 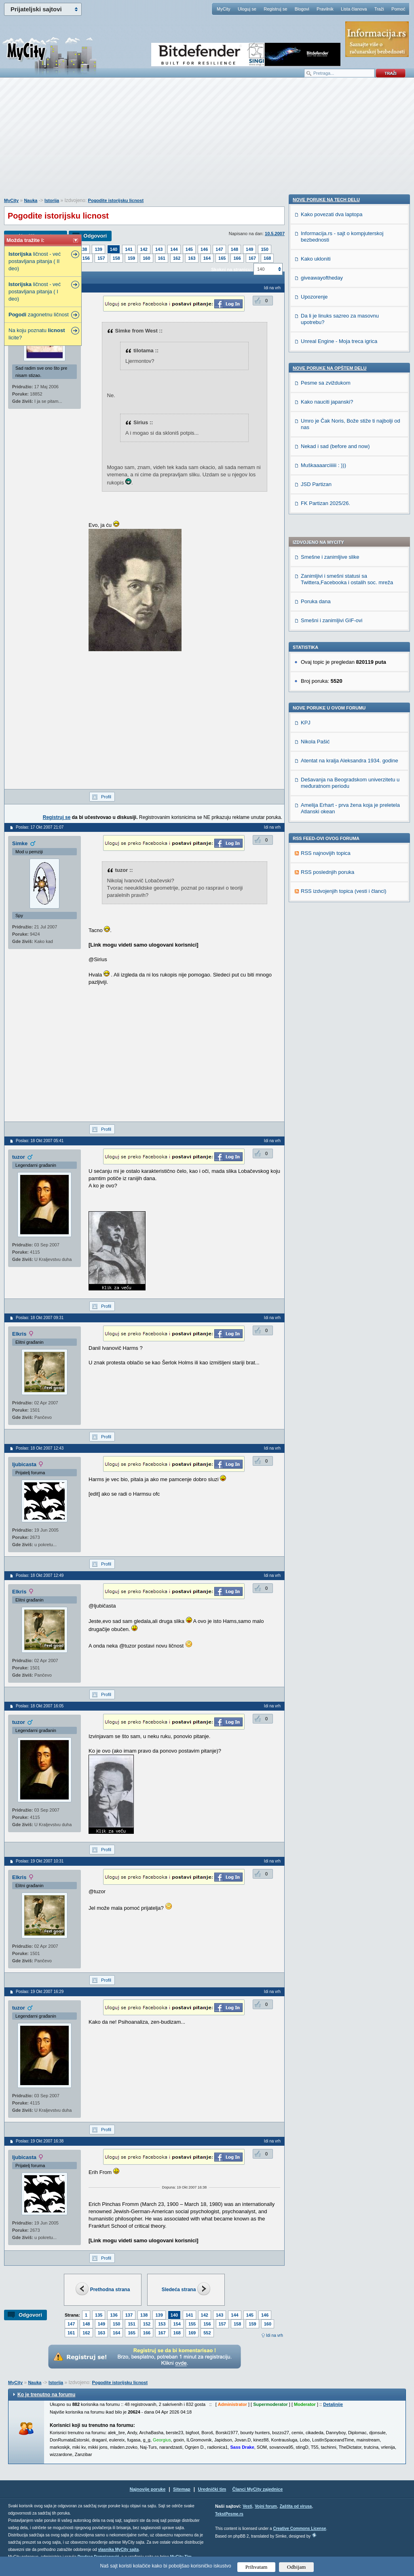 I want to click on Atentat na kralja Aleksandra 1934. godine, so click(x=349, y=541).